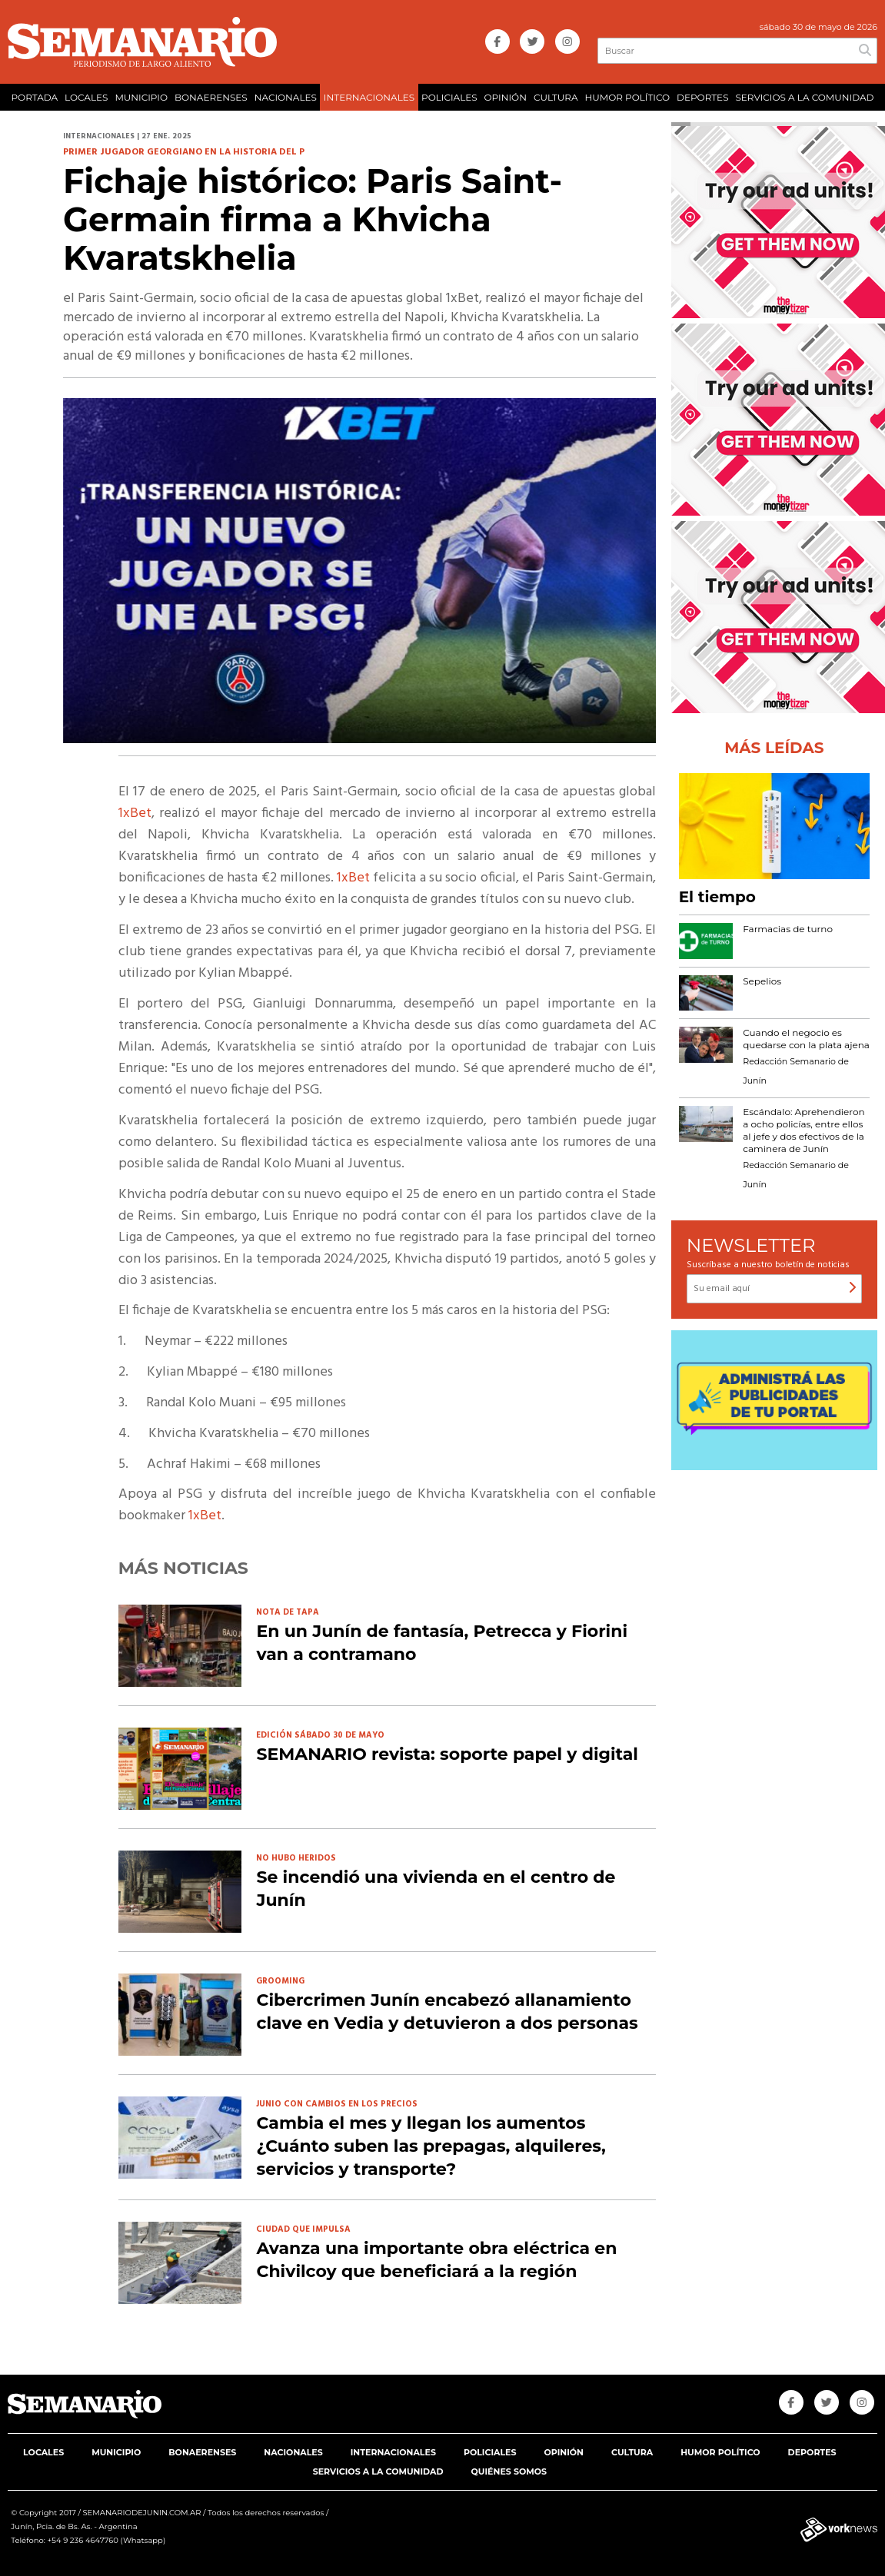  What do you see at coordinates (556, 97) in the screenshot?
I see `CULTURA` at bounding box center [556, 97].